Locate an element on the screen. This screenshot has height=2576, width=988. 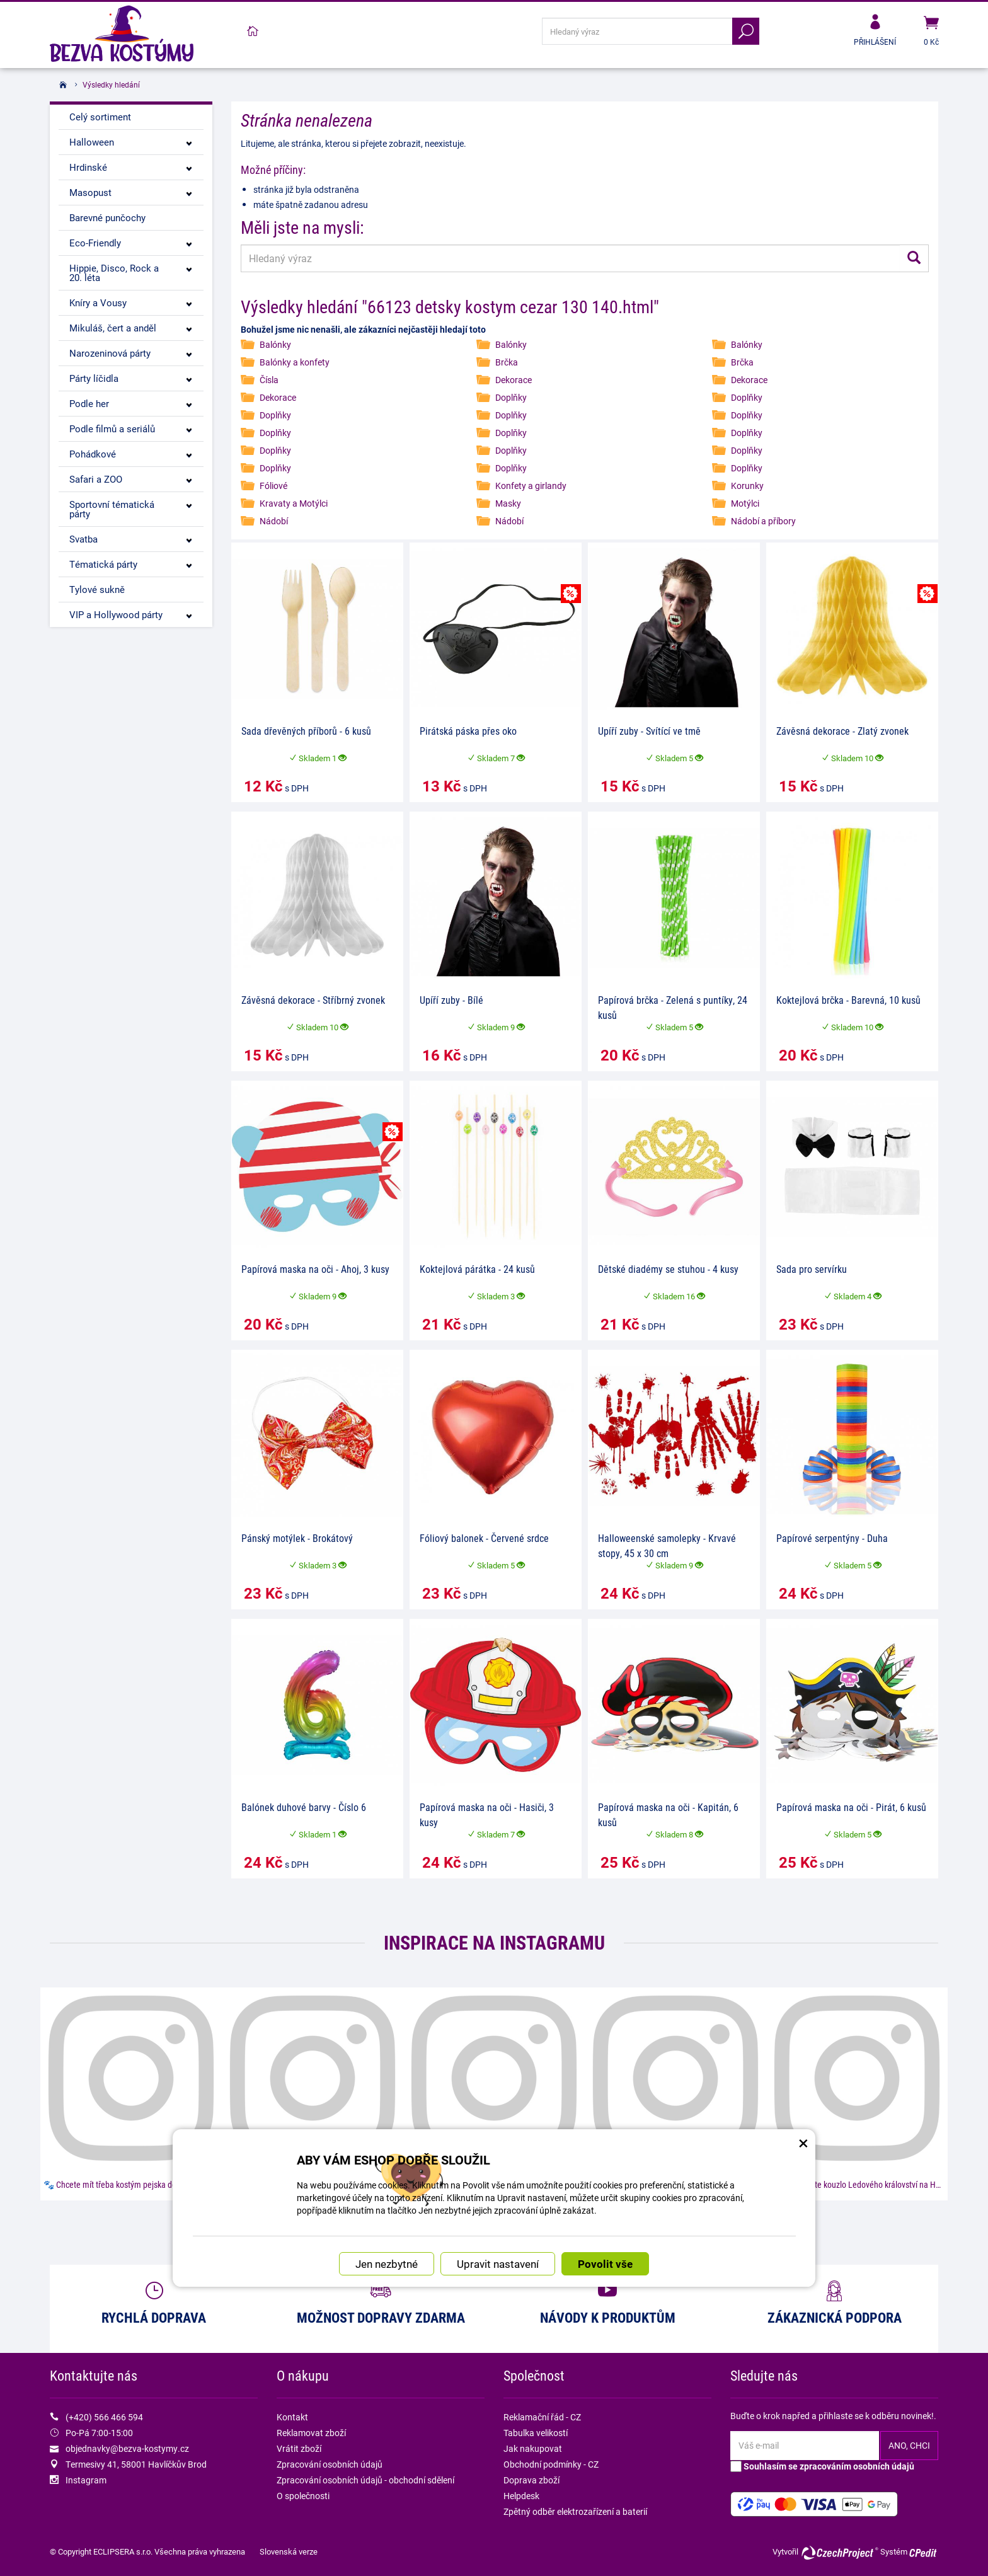
Balónky is located at coordinates (275, 344).